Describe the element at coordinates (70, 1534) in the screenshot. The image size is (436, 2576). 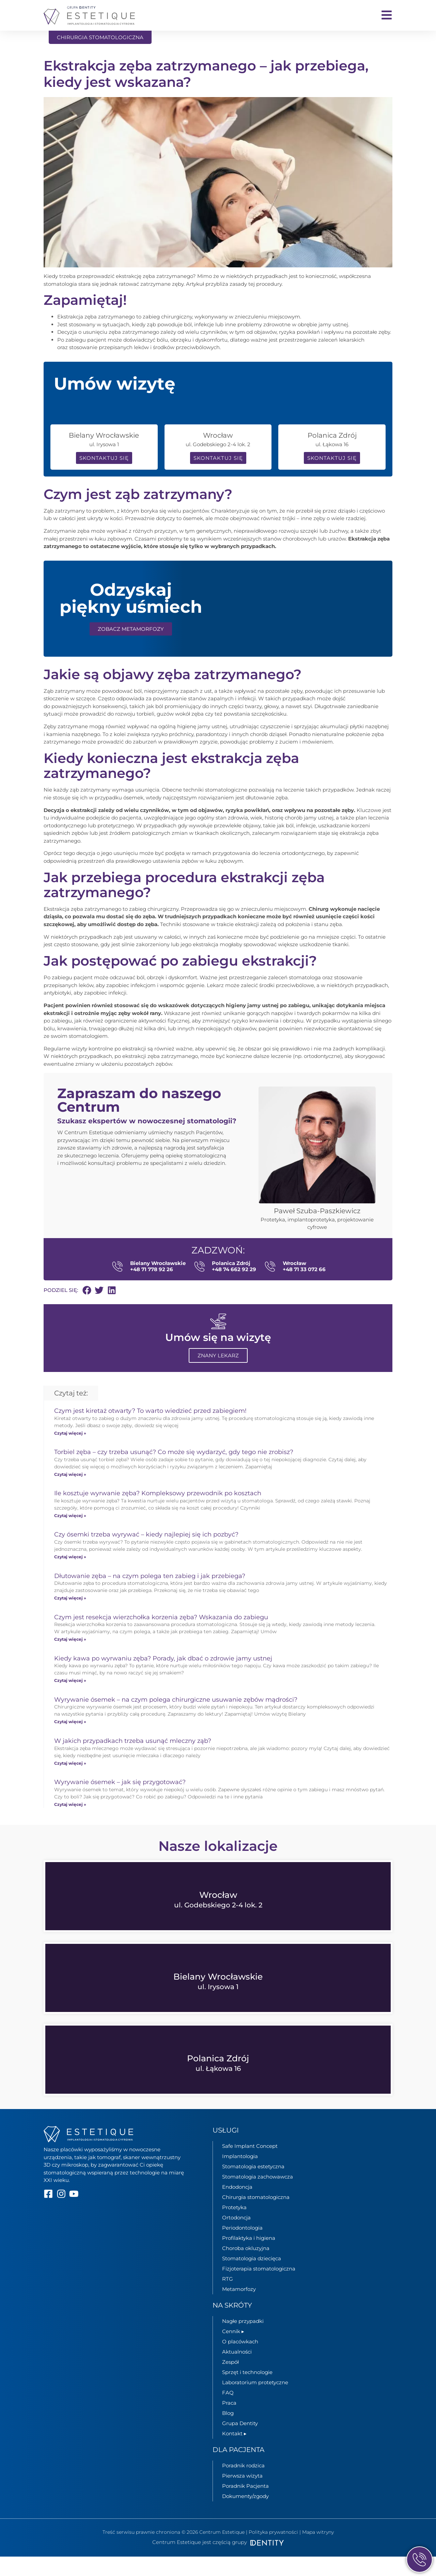
I see `Czytaj więcej » [Read more about Ile kosztuje wyrwanie zęba? Kompleksowy przewodnik po kosztach]` at that location.